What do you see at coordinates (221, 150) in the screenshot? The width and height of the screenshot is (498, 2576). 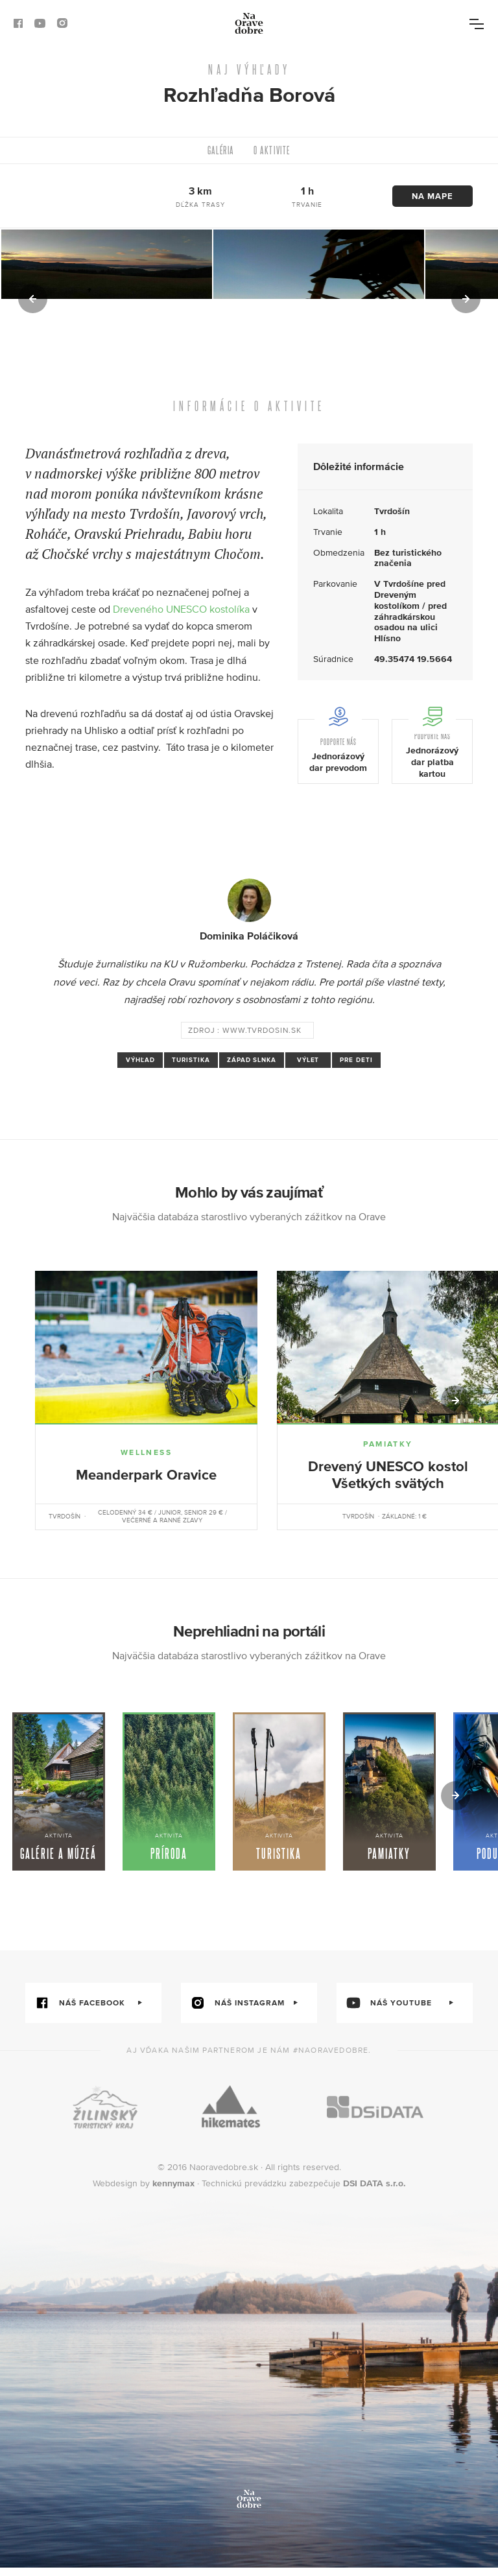 I see `Galéria` at bounding box center [221, 150].